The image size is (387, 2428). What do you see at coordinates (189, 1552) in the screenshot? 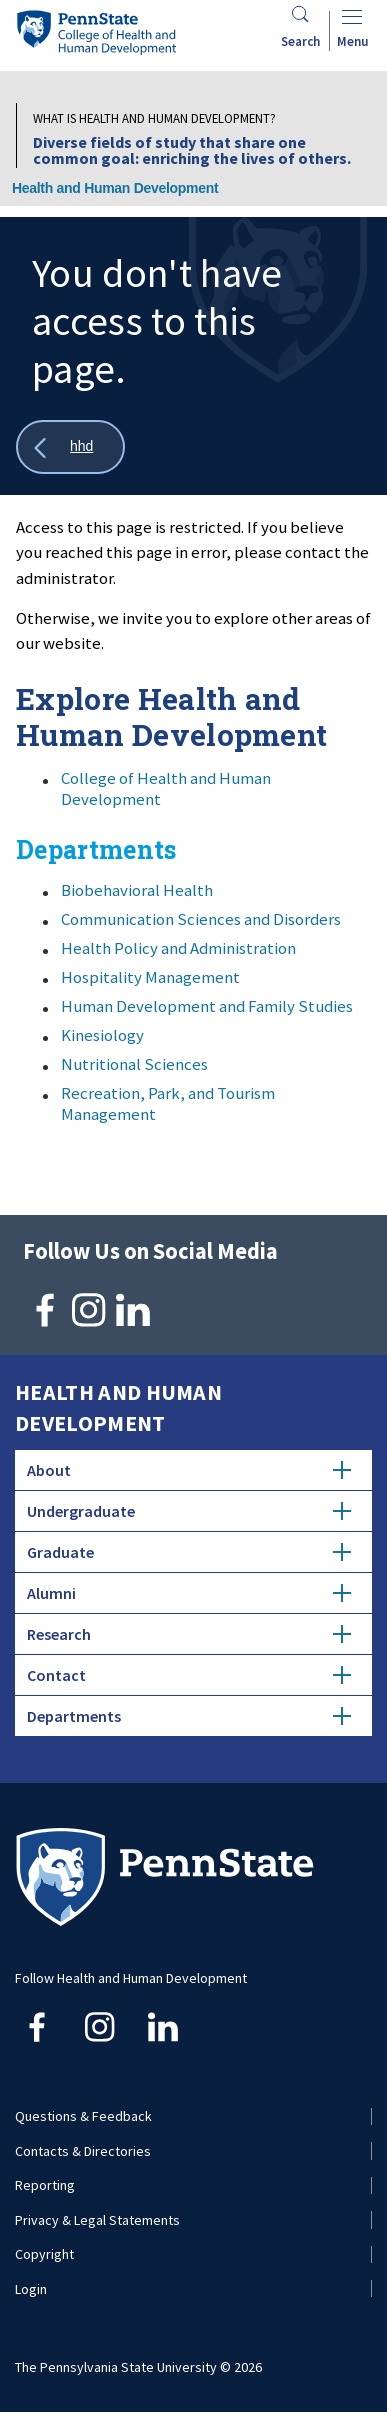
I see `Graduate [tab]` at bounding box center [189, 1552].